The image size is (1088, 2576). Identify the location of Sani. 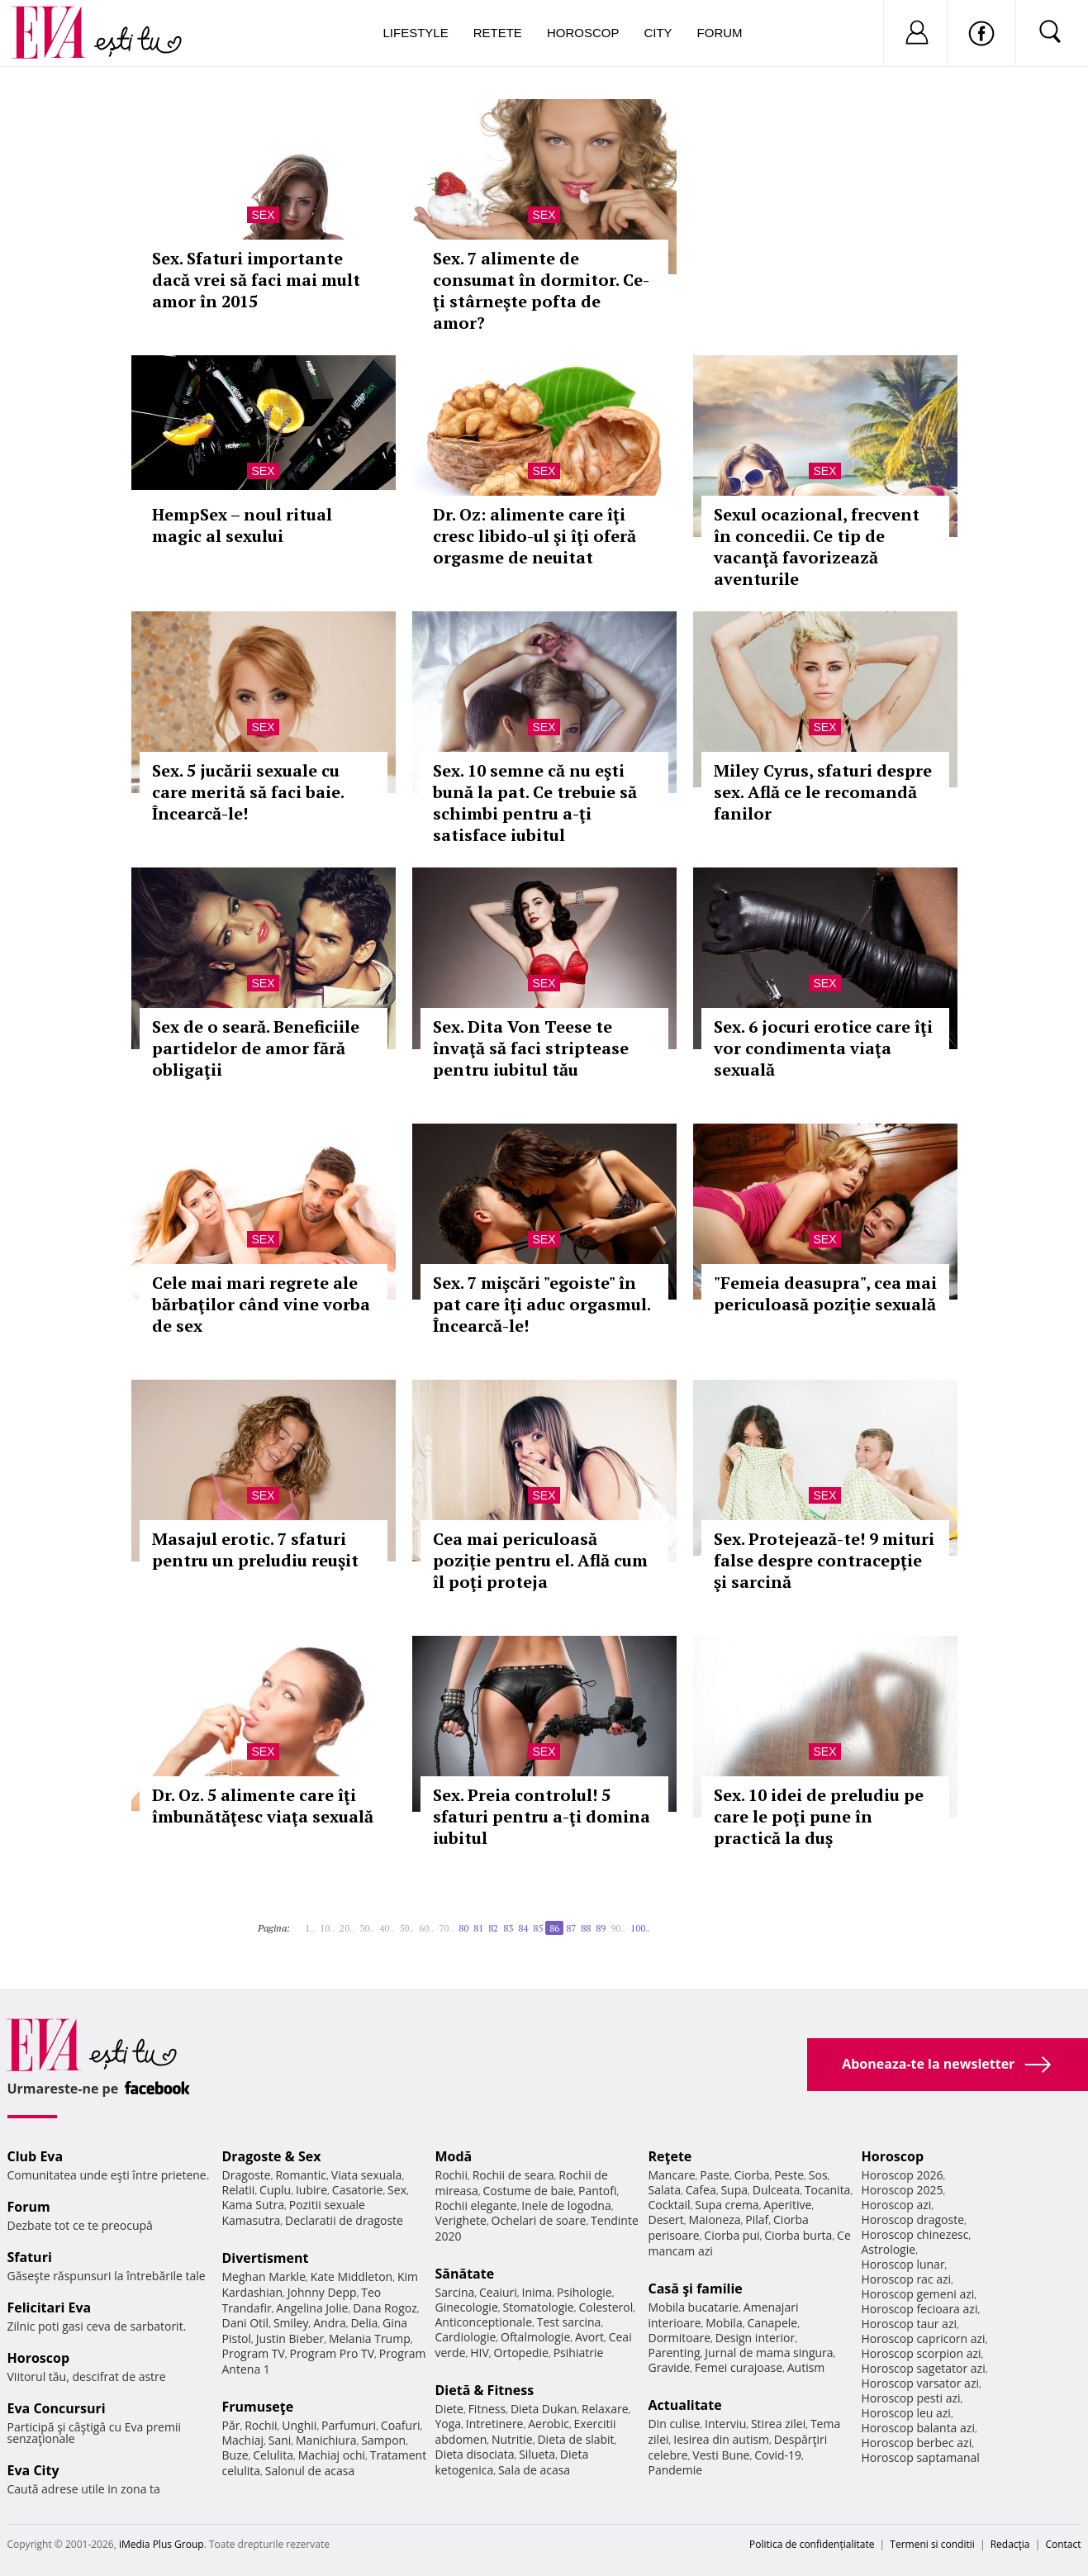
(280, 2440).